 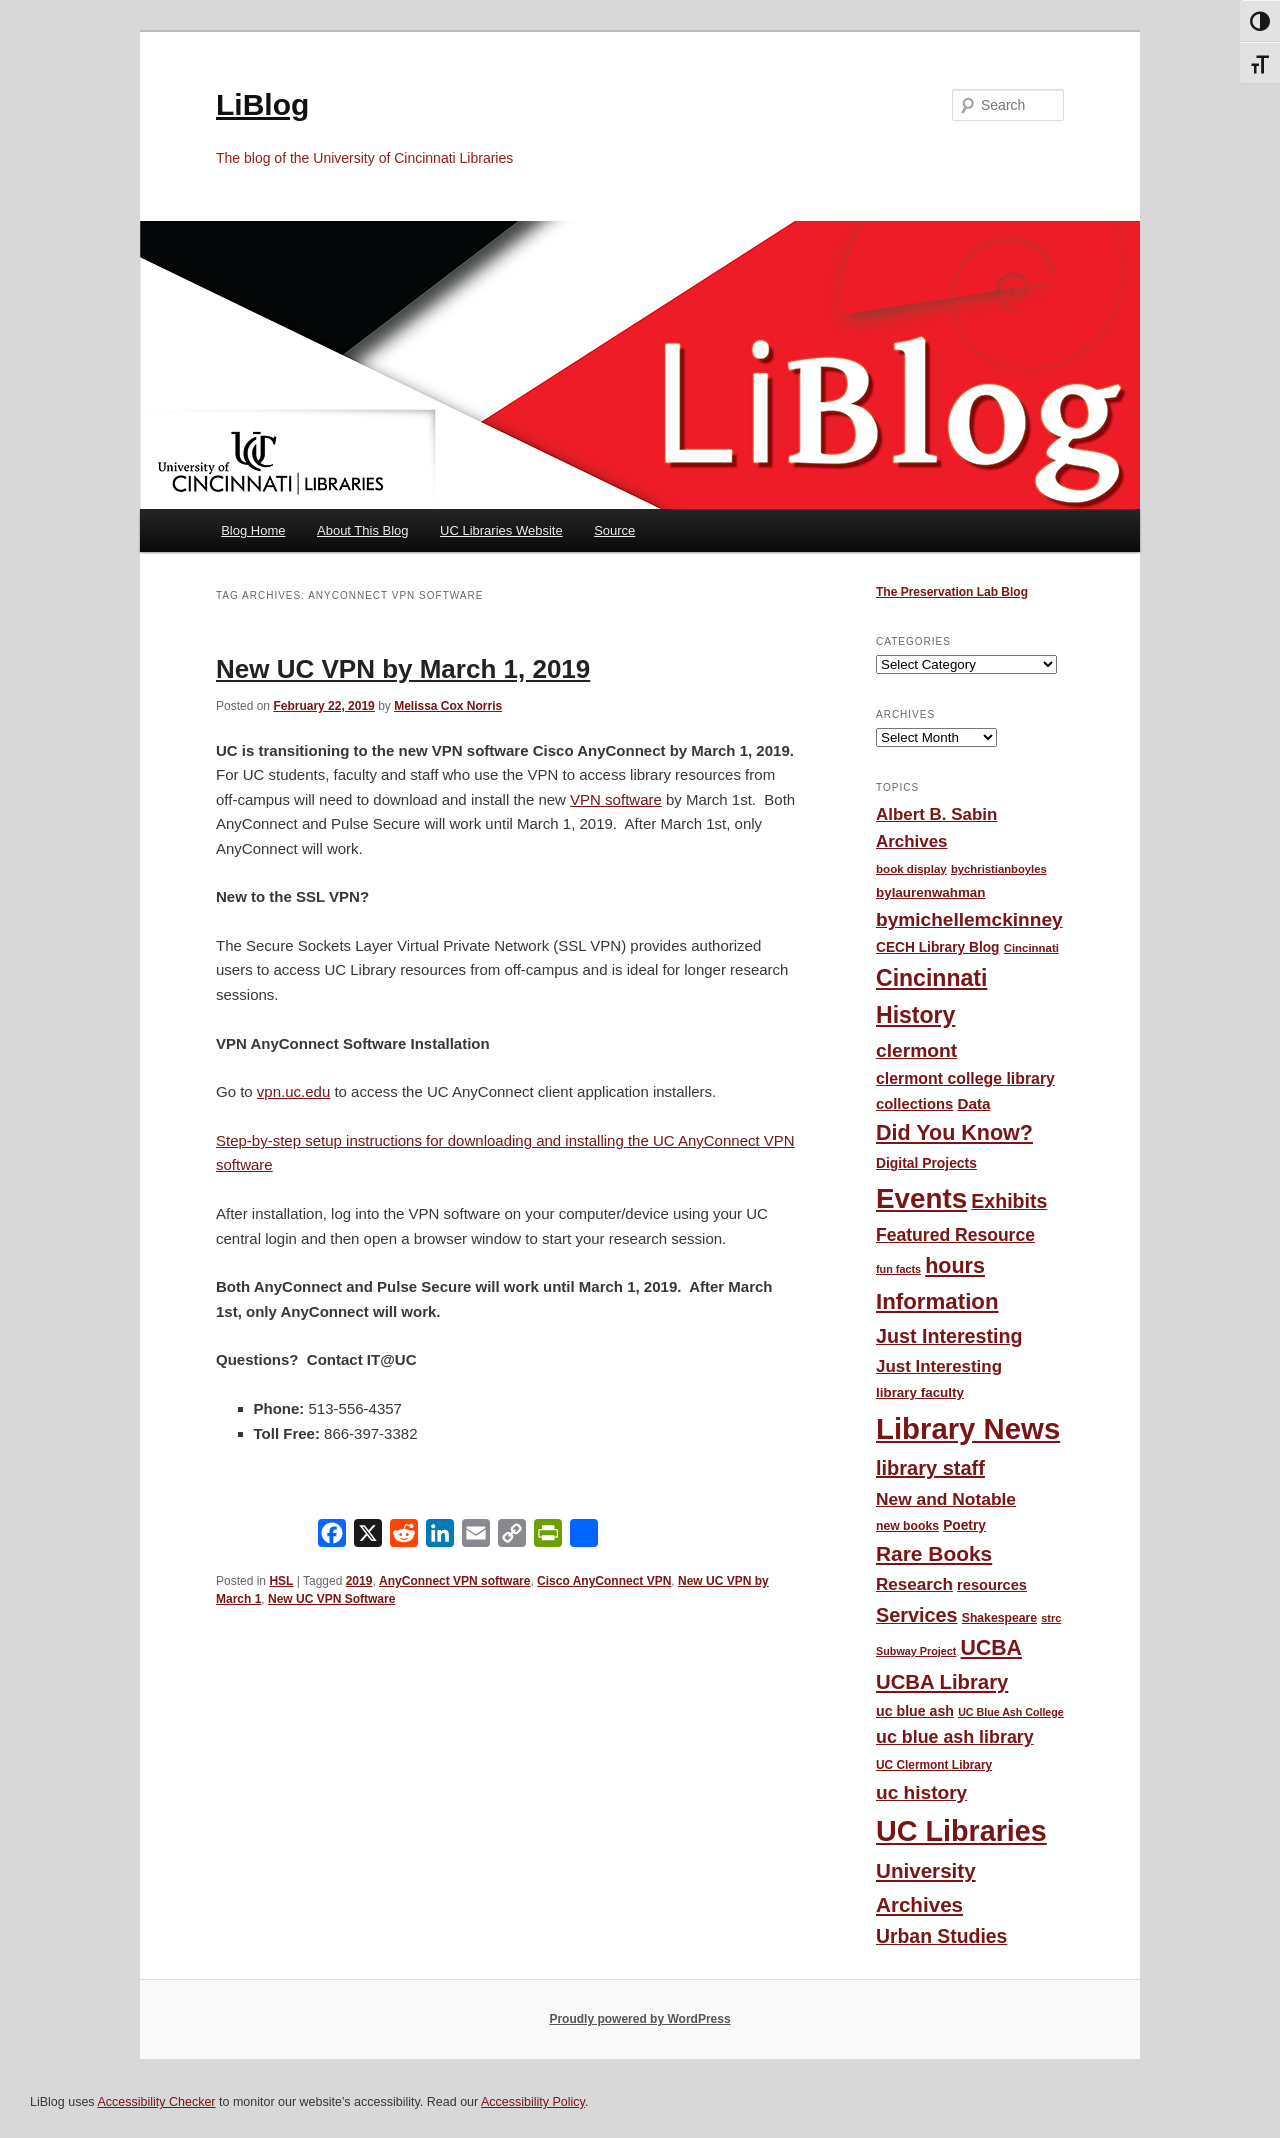 What do you see at coordinates (907, 1526) in the screenshot?
I see `new books [new books (45 items)]` at bounding box center [907, 1526].